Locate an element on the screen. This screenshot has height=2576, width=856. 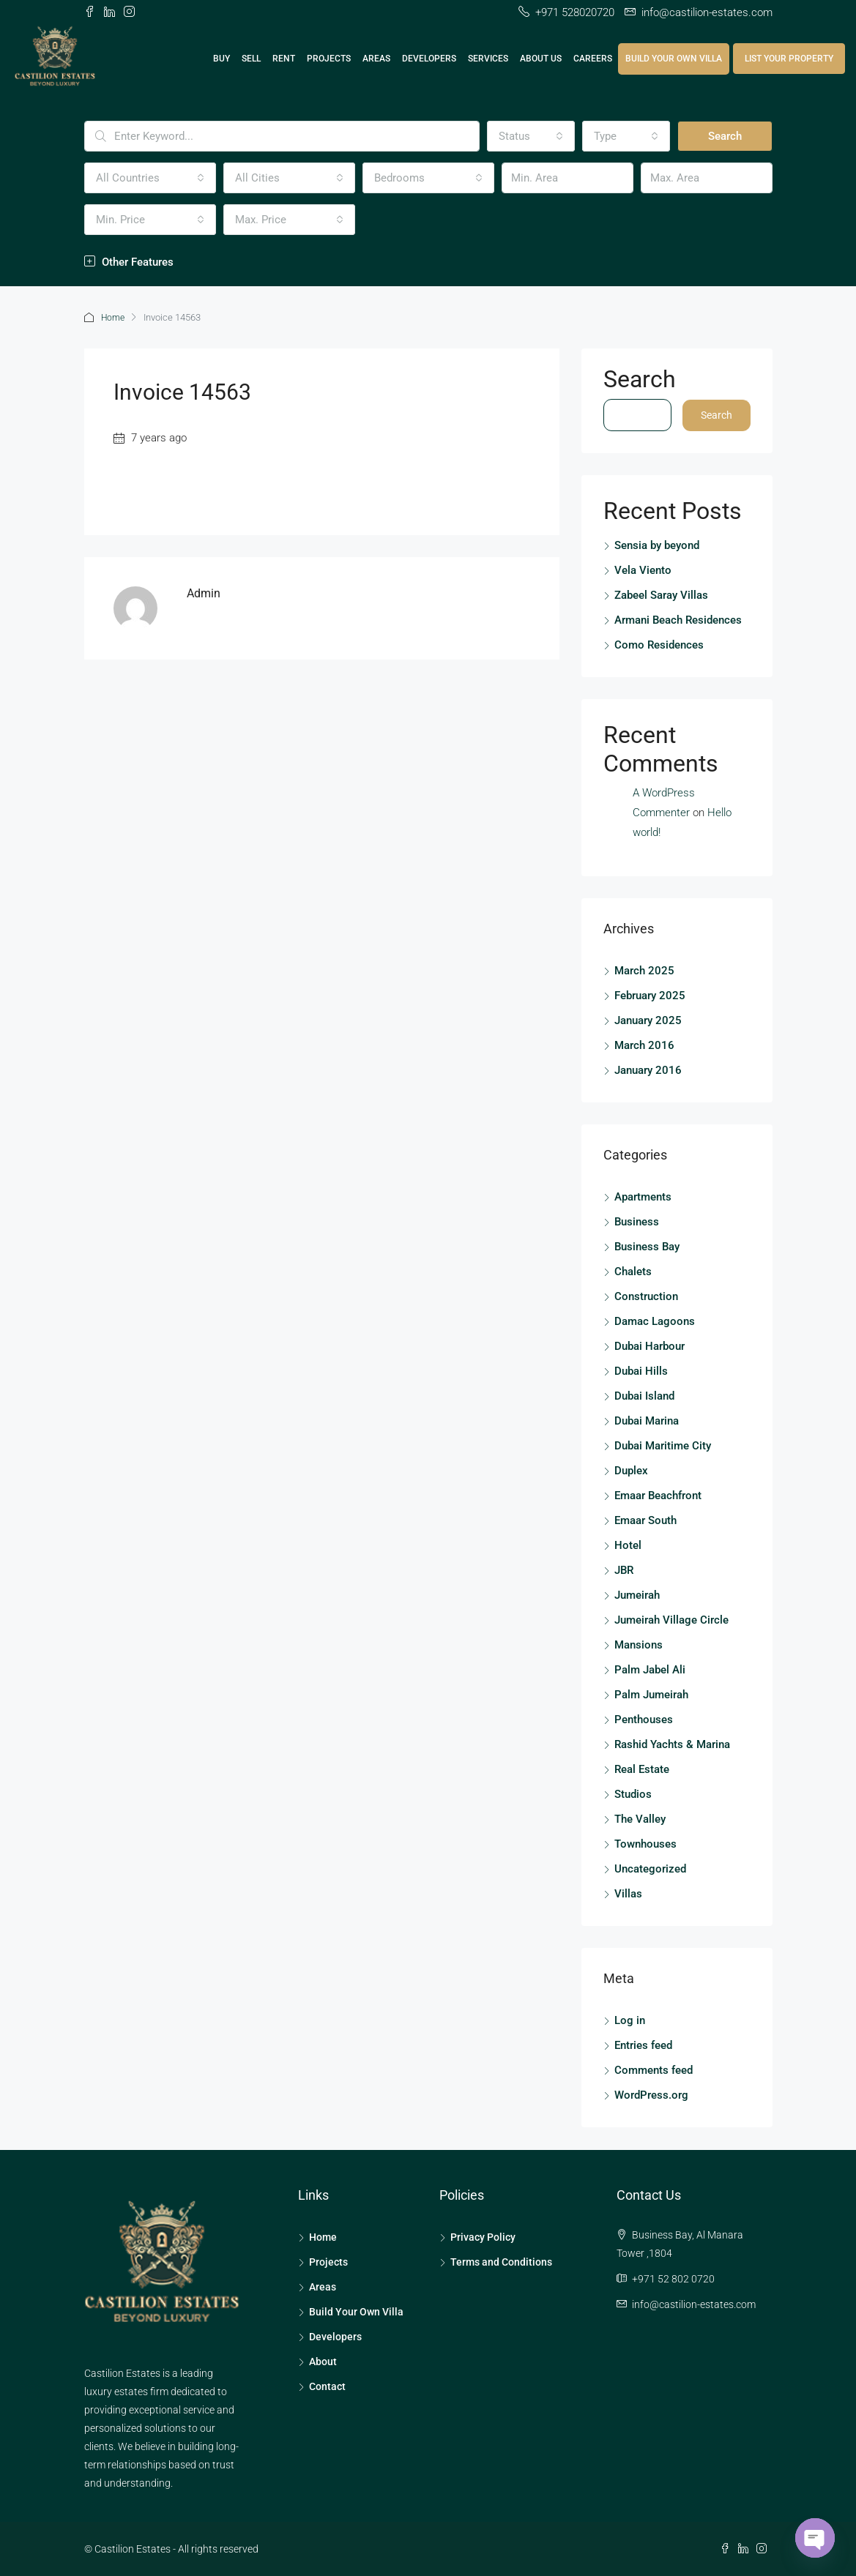
[combobox] is located at coordinates (531, 136).